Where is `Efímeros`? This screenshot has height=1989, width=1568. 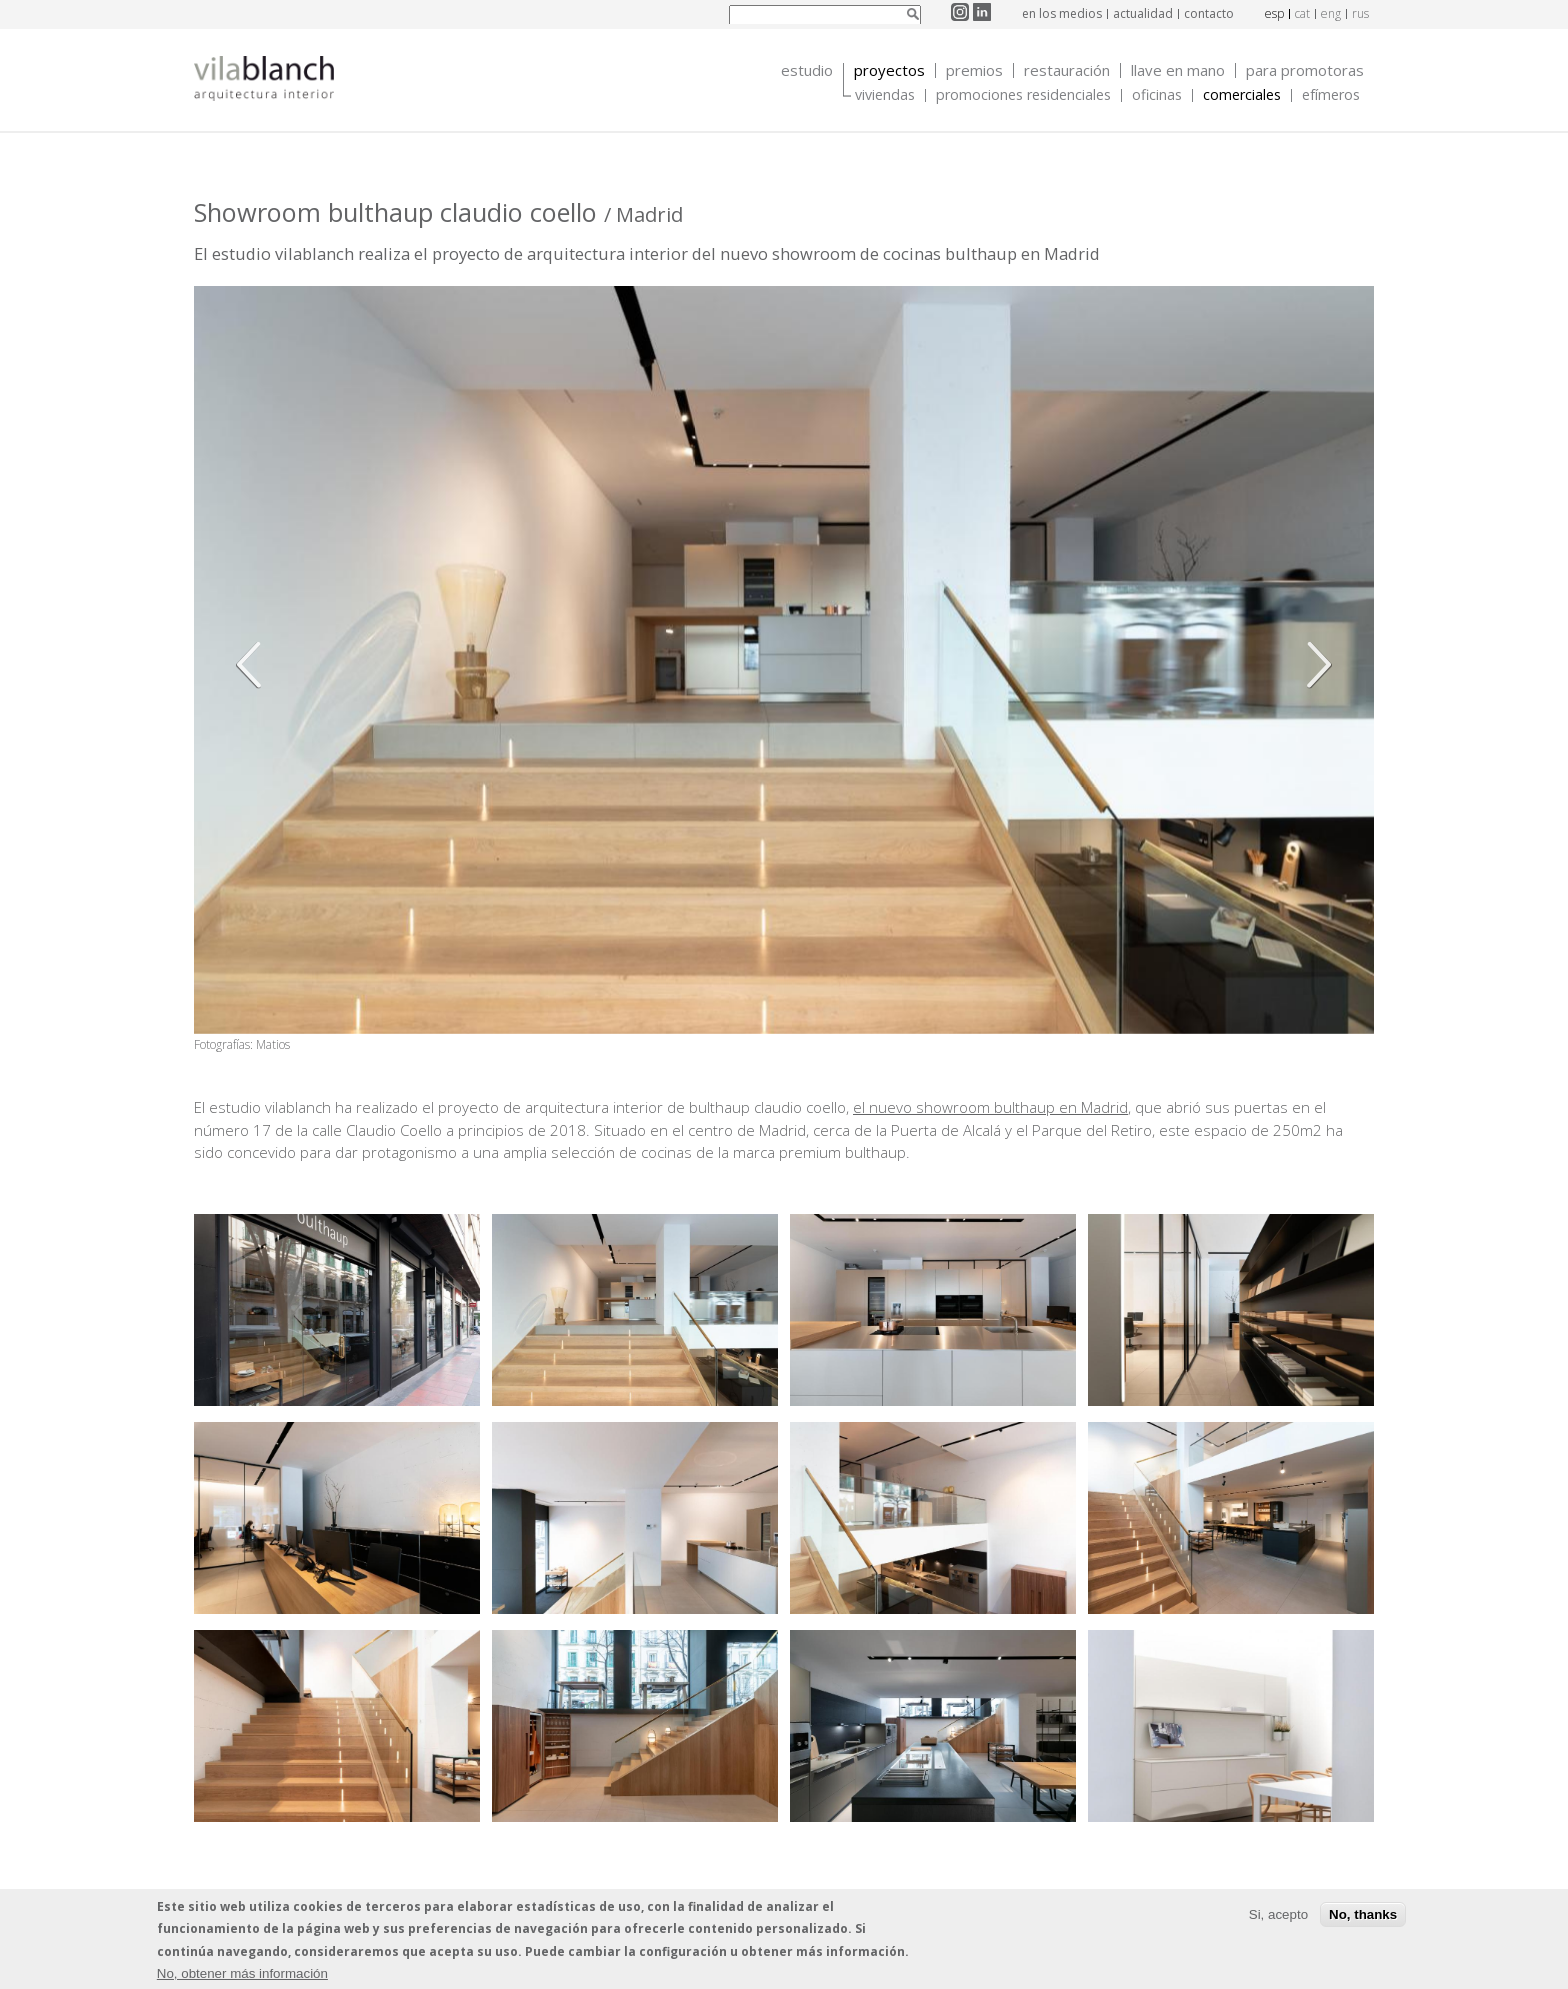
Efímeros is located at coordinates (1331, 95).